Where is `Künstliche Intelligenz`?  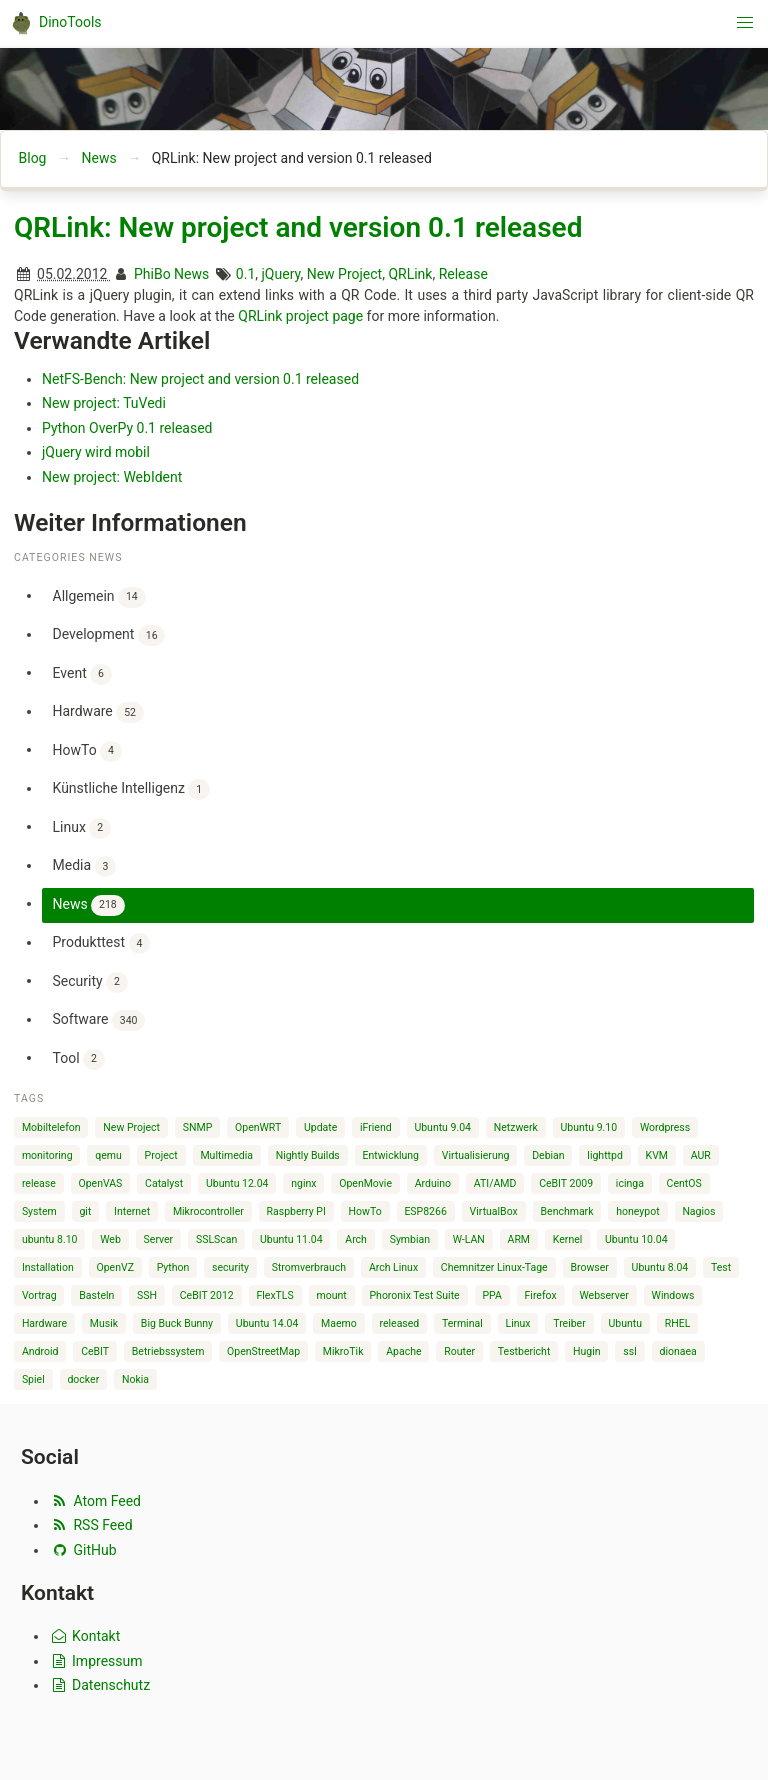 Künstliche Intelligenz is located at coordinates (131, 789).